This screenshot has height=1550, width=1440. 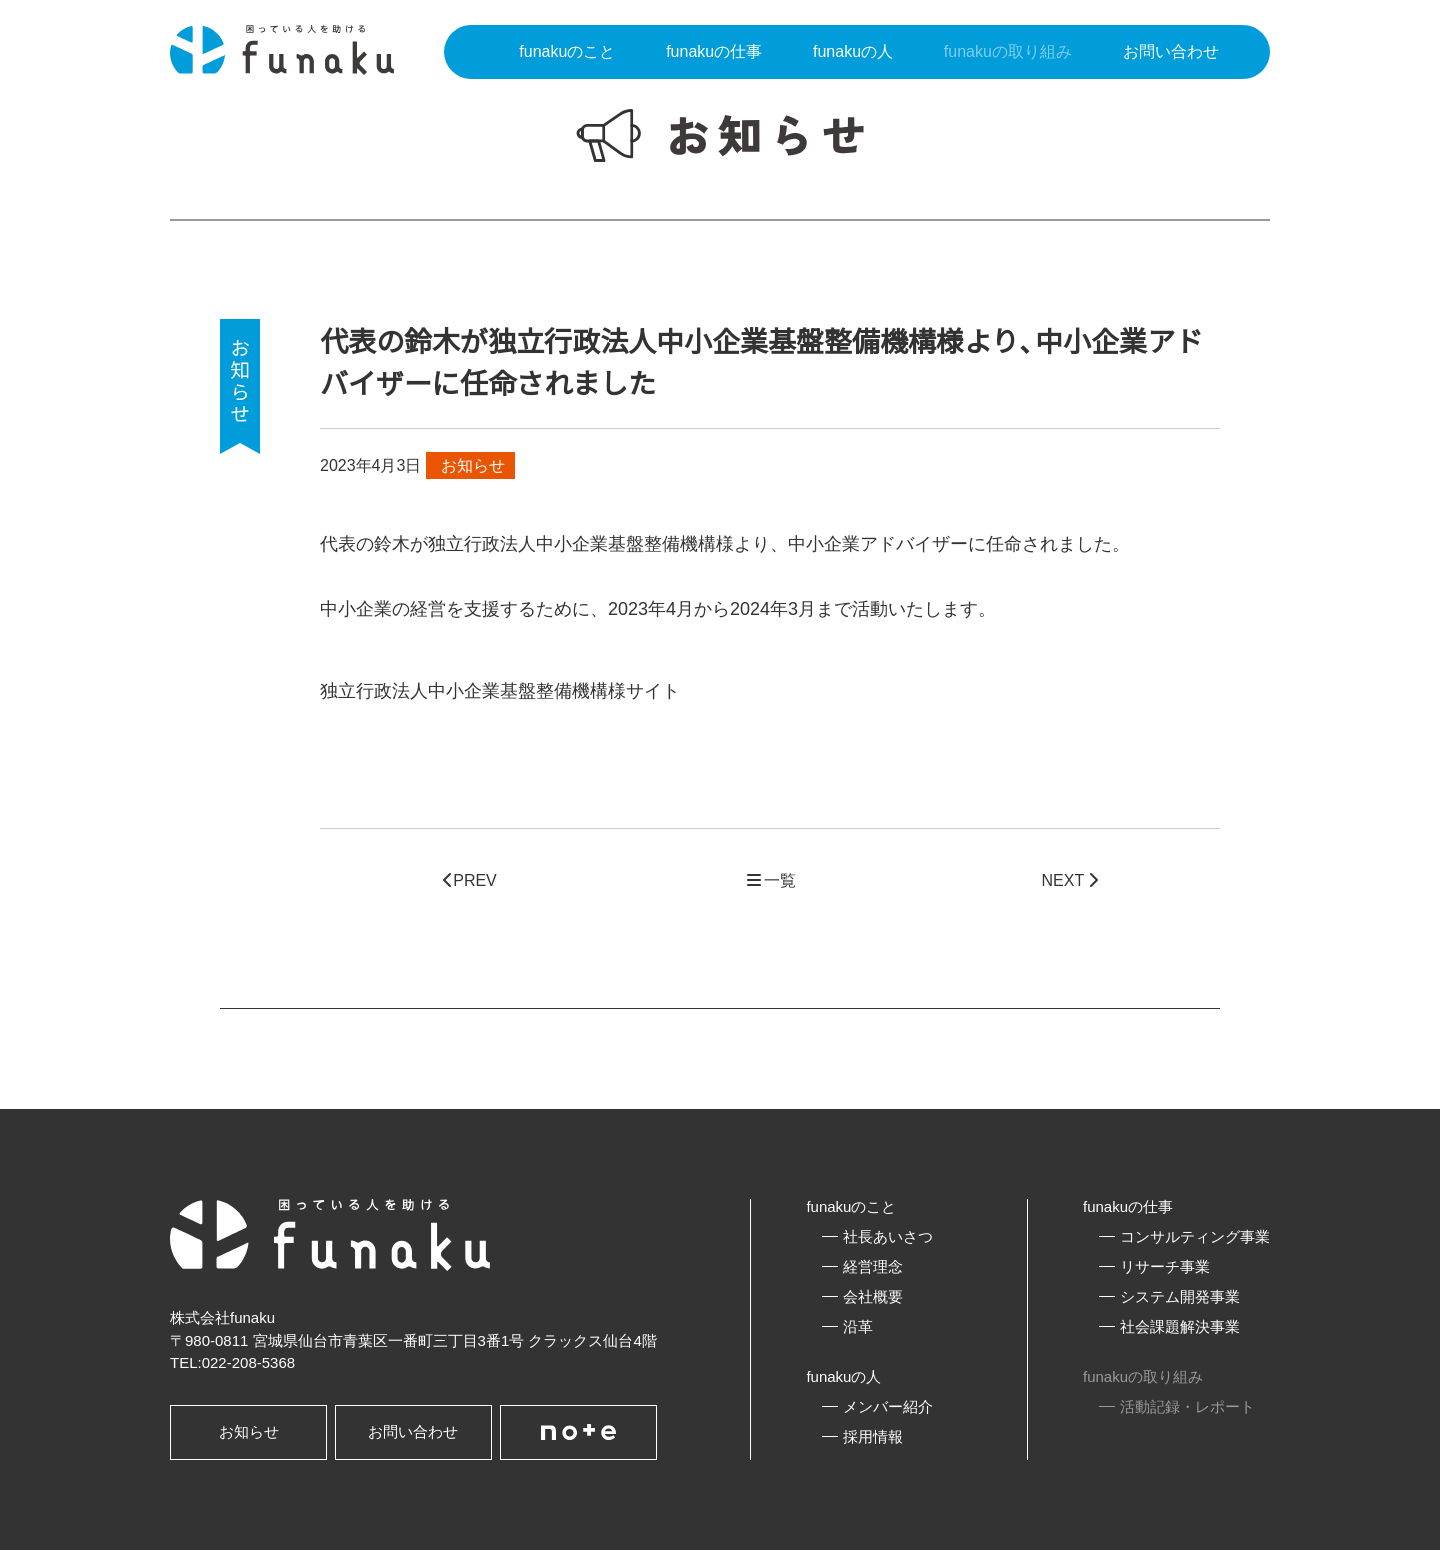 What do you see at coordinates (500, 691) in the screenshot?
I see `独立行政法人中小企業基盤整備機構様サイト` at bounding box center [500, 691].